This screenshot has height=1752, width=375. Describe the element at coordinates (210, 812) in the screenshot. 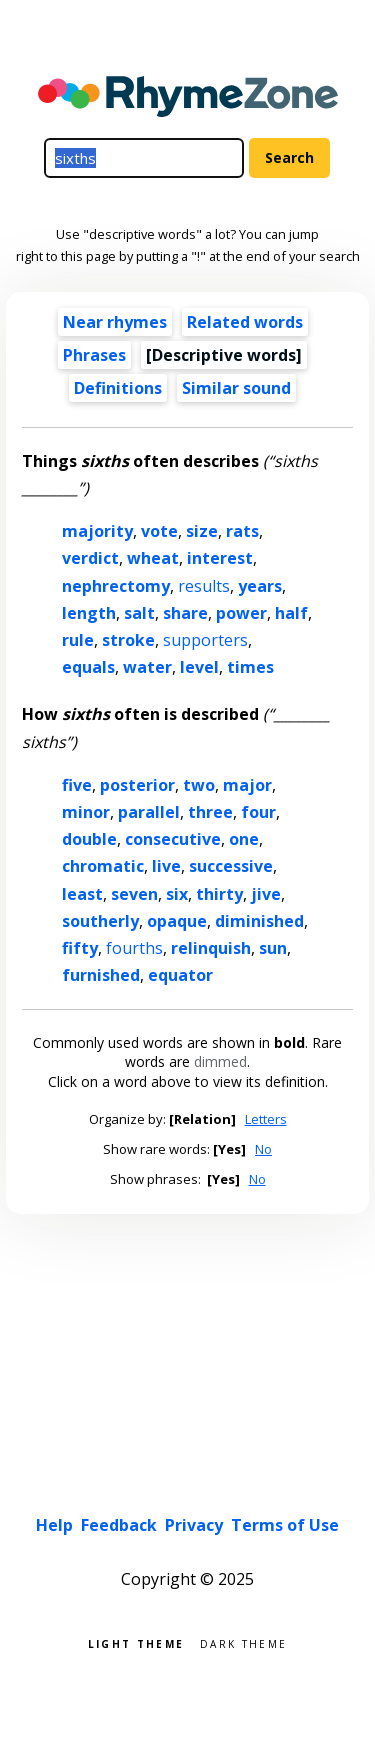

I see `three` at that location.